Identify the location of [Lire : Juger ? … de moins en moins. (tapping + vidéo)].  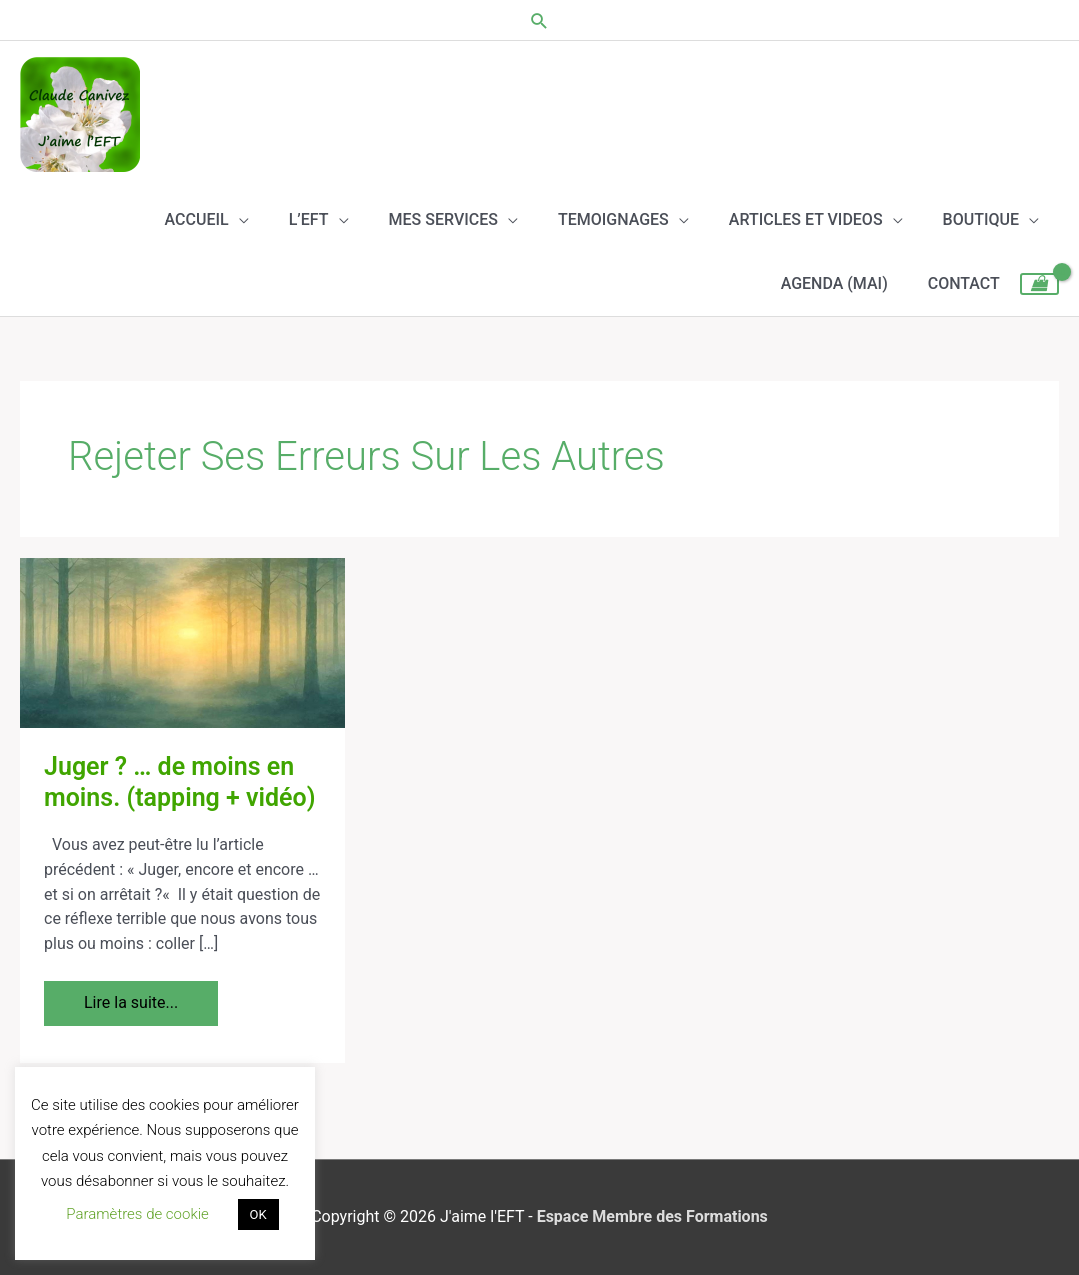
(182, 642).